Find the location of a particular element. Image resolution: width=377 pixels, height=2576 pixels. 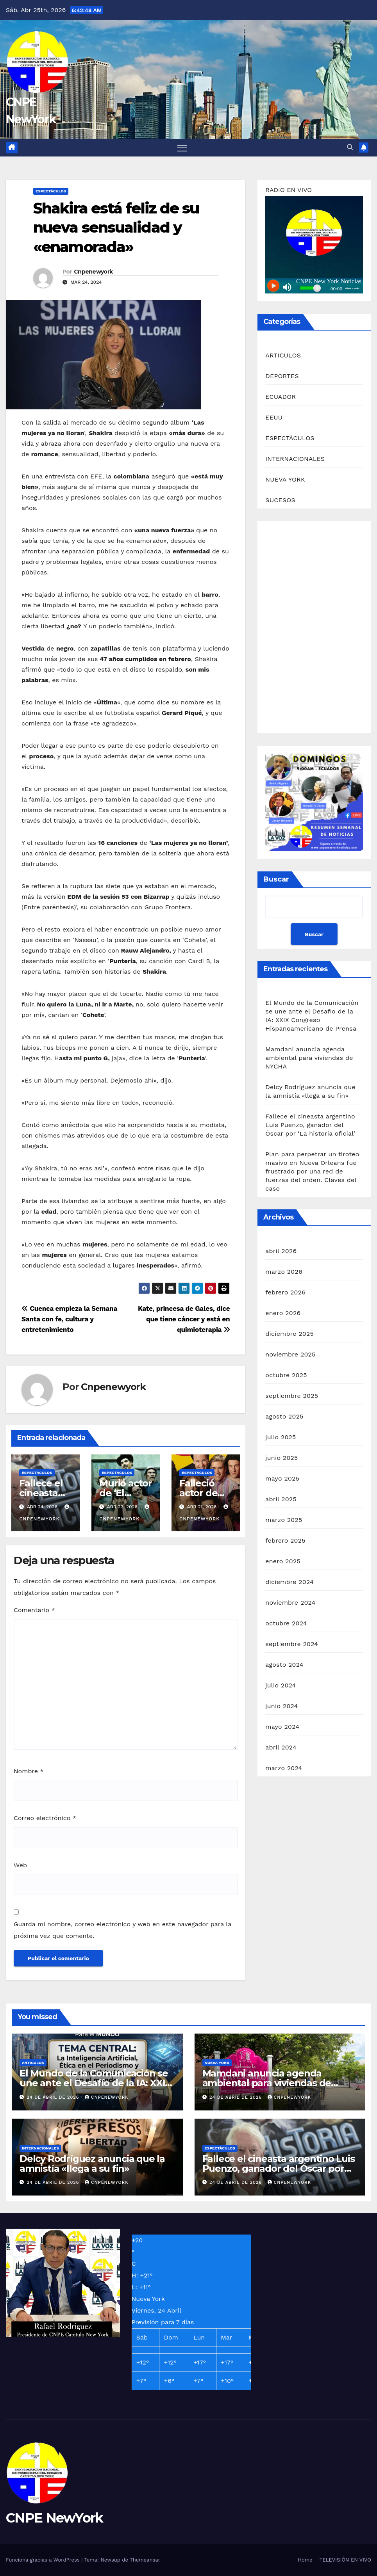

TELEVISIÓN EN VIVO is located at coordinates (345, 2560).